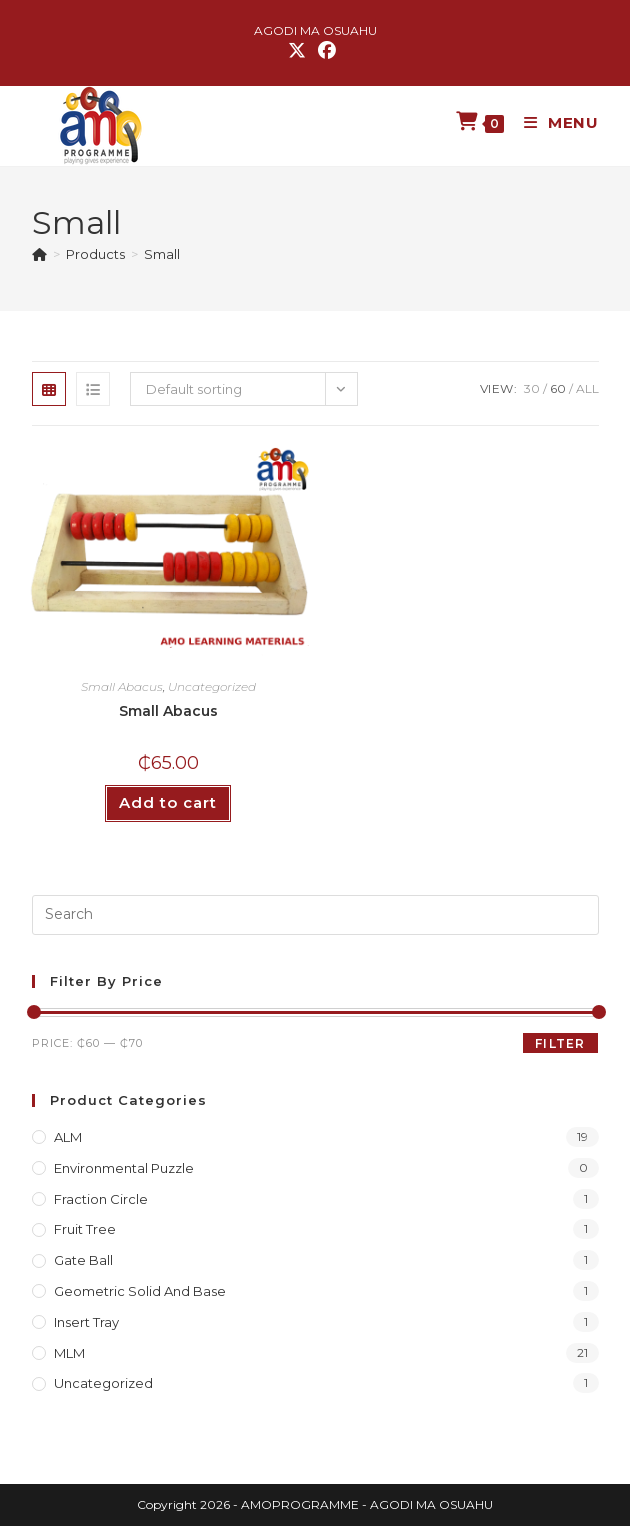 The width and height of the screenshot is (630, 1526). I want to click on [Home], so click(39, 254).